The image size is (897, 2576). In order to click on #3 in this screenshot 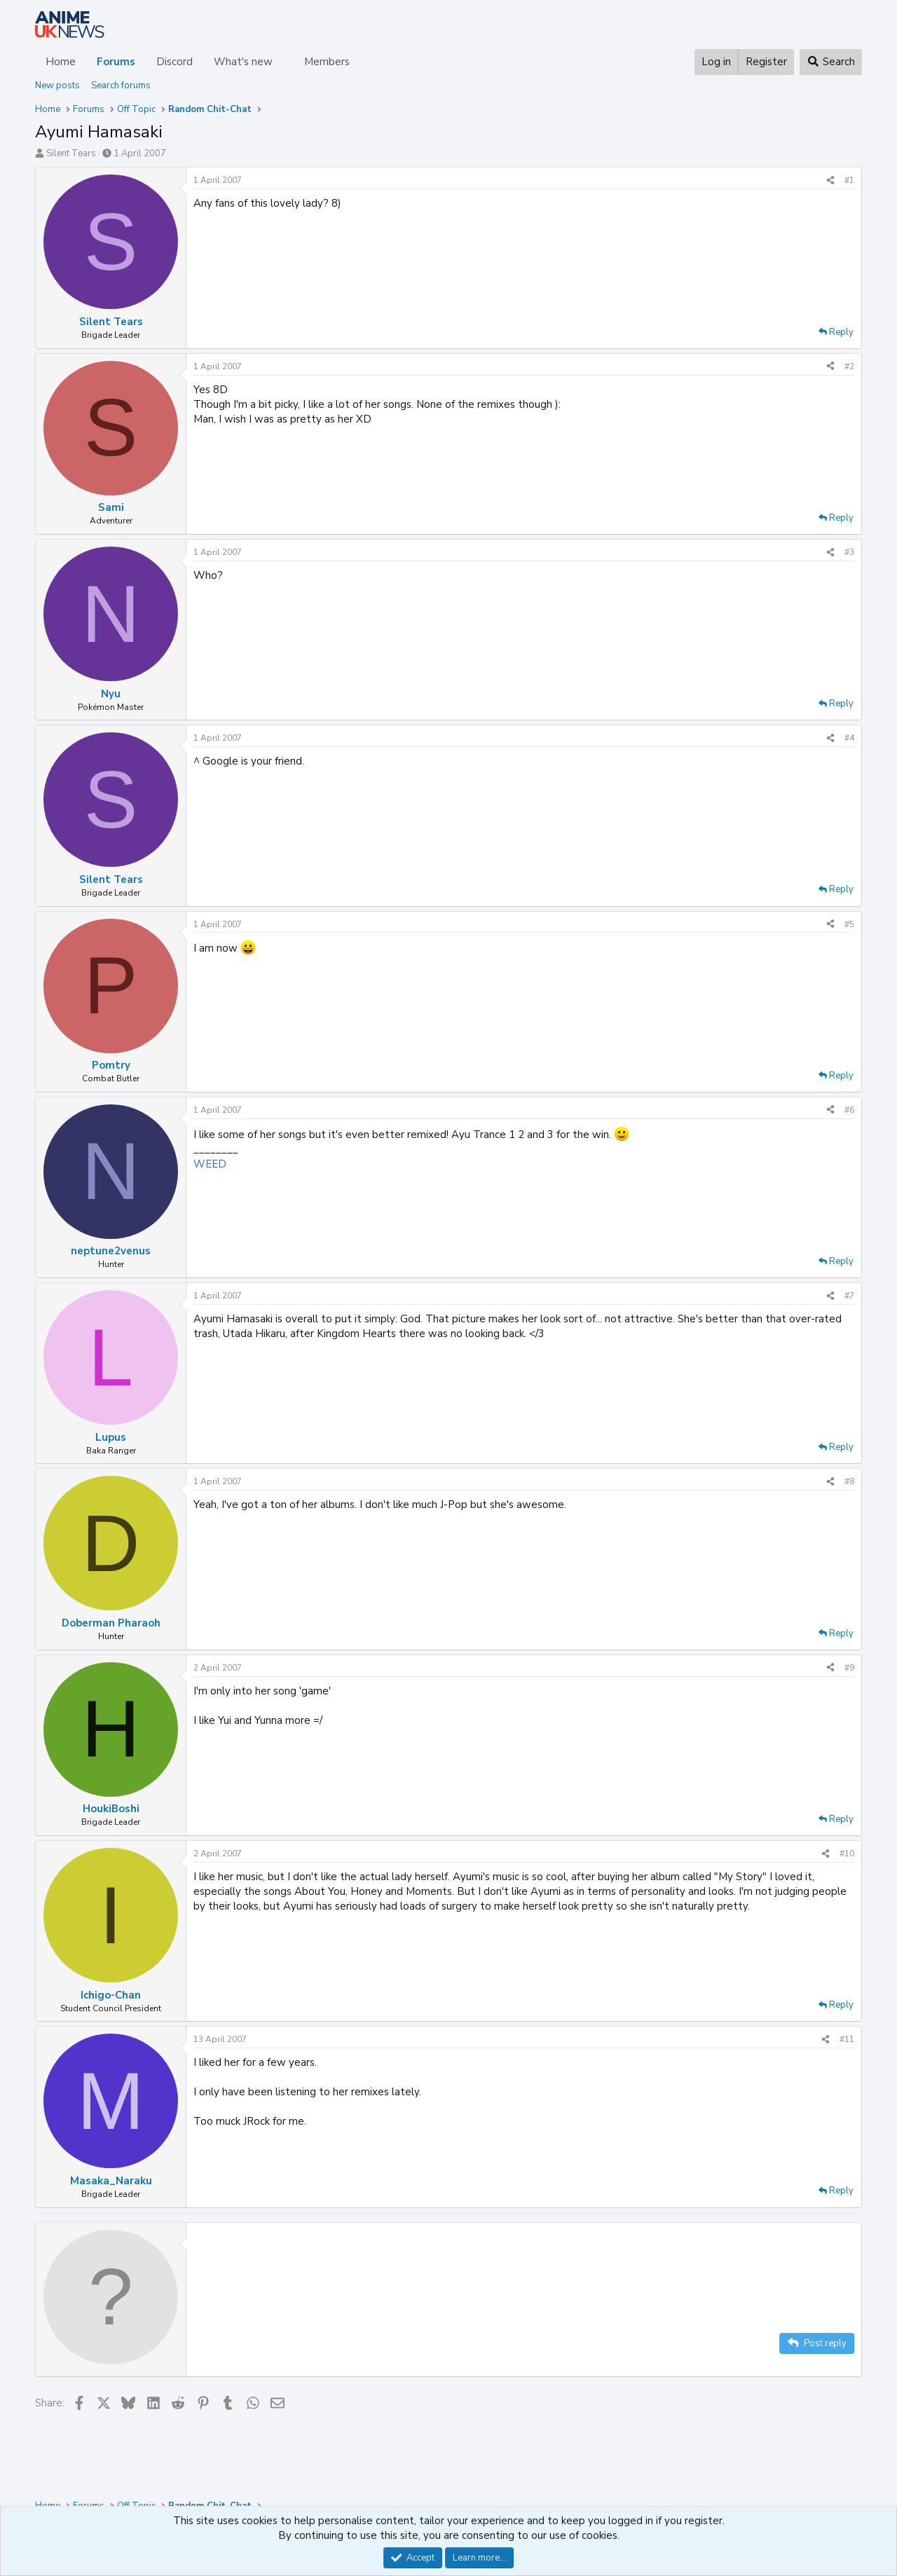, I will do `click(849, 552)`.